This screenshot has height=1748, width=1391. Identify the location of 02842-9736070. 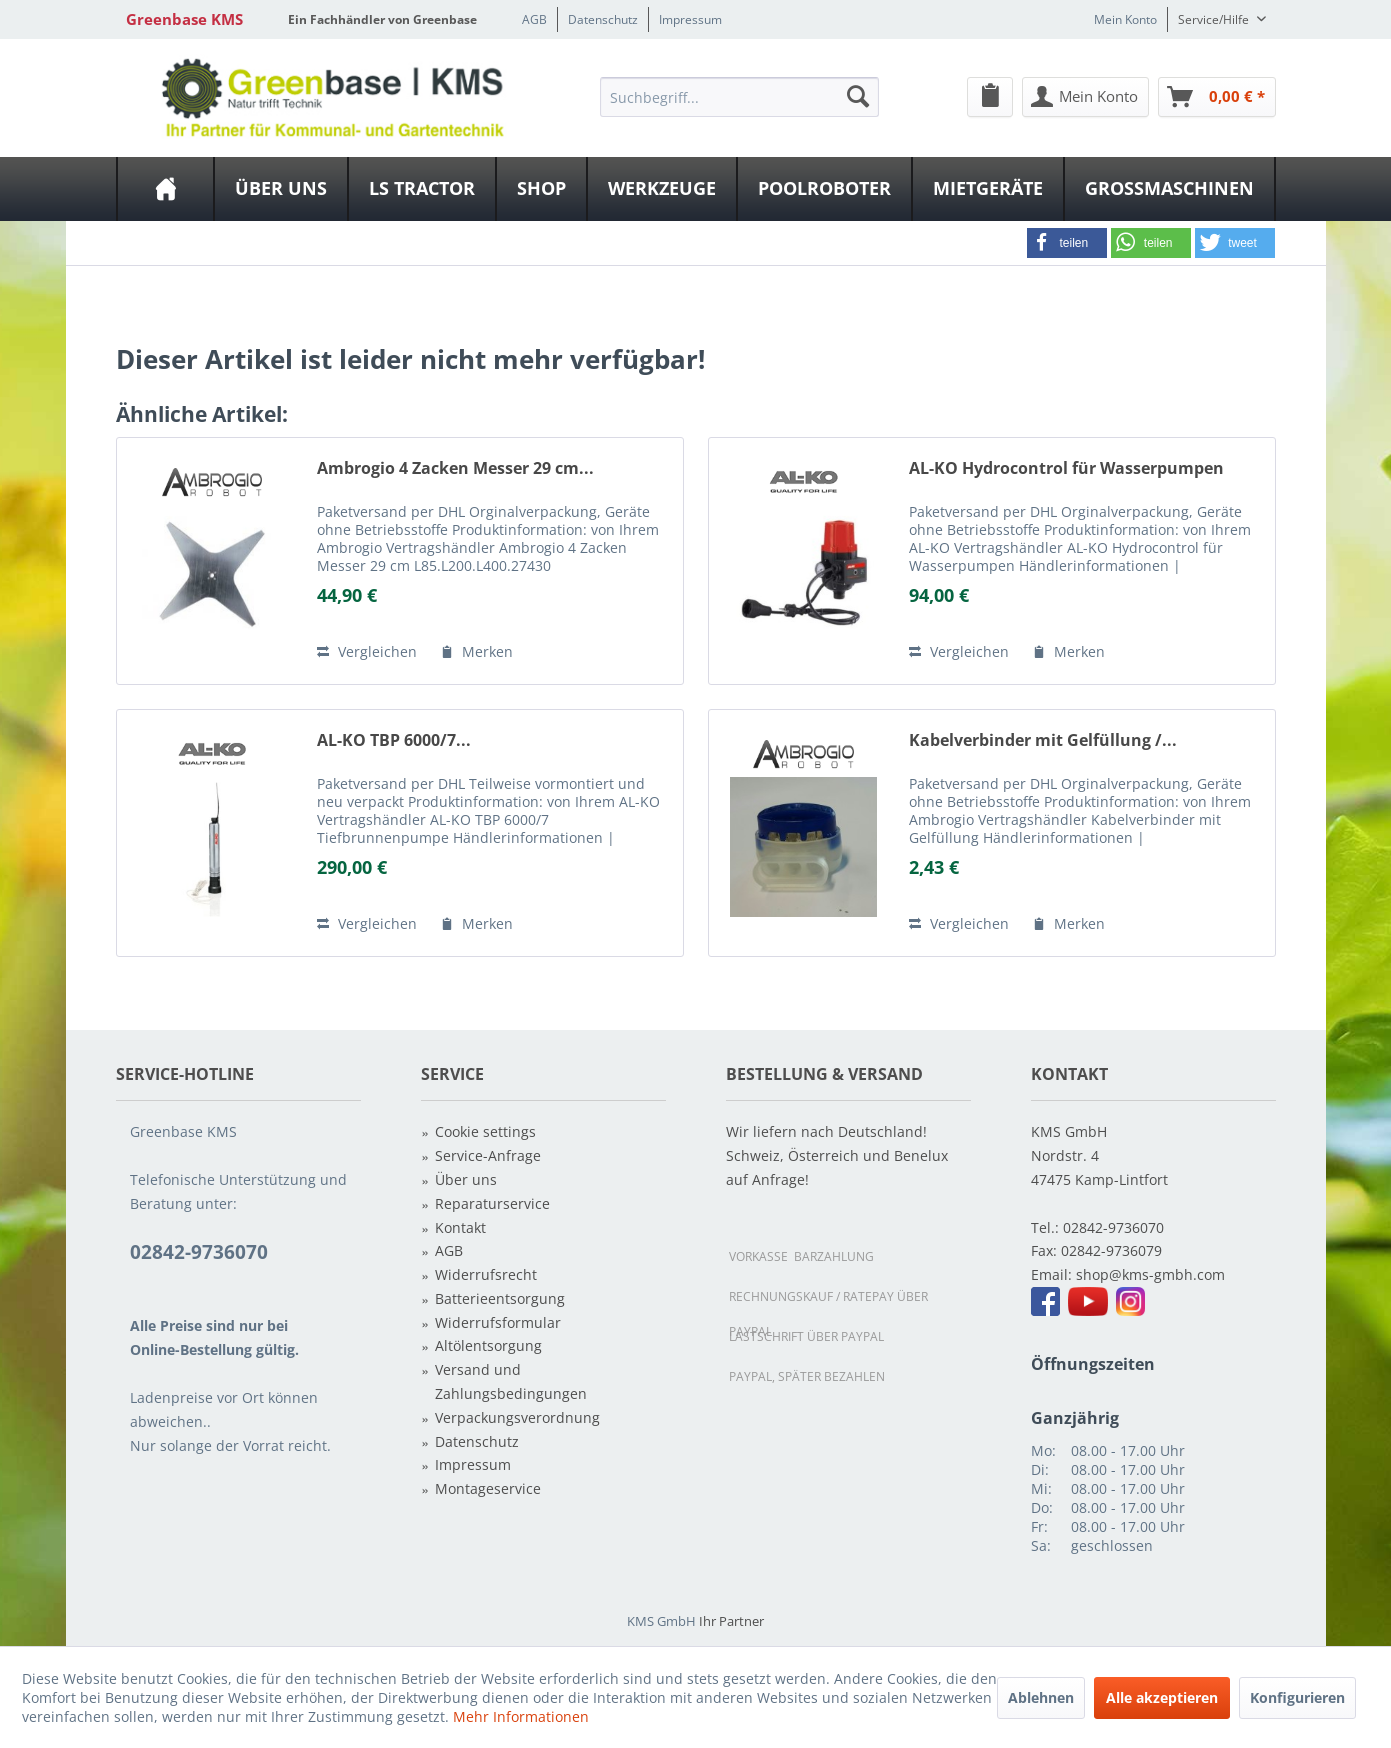
(1113, 1227).